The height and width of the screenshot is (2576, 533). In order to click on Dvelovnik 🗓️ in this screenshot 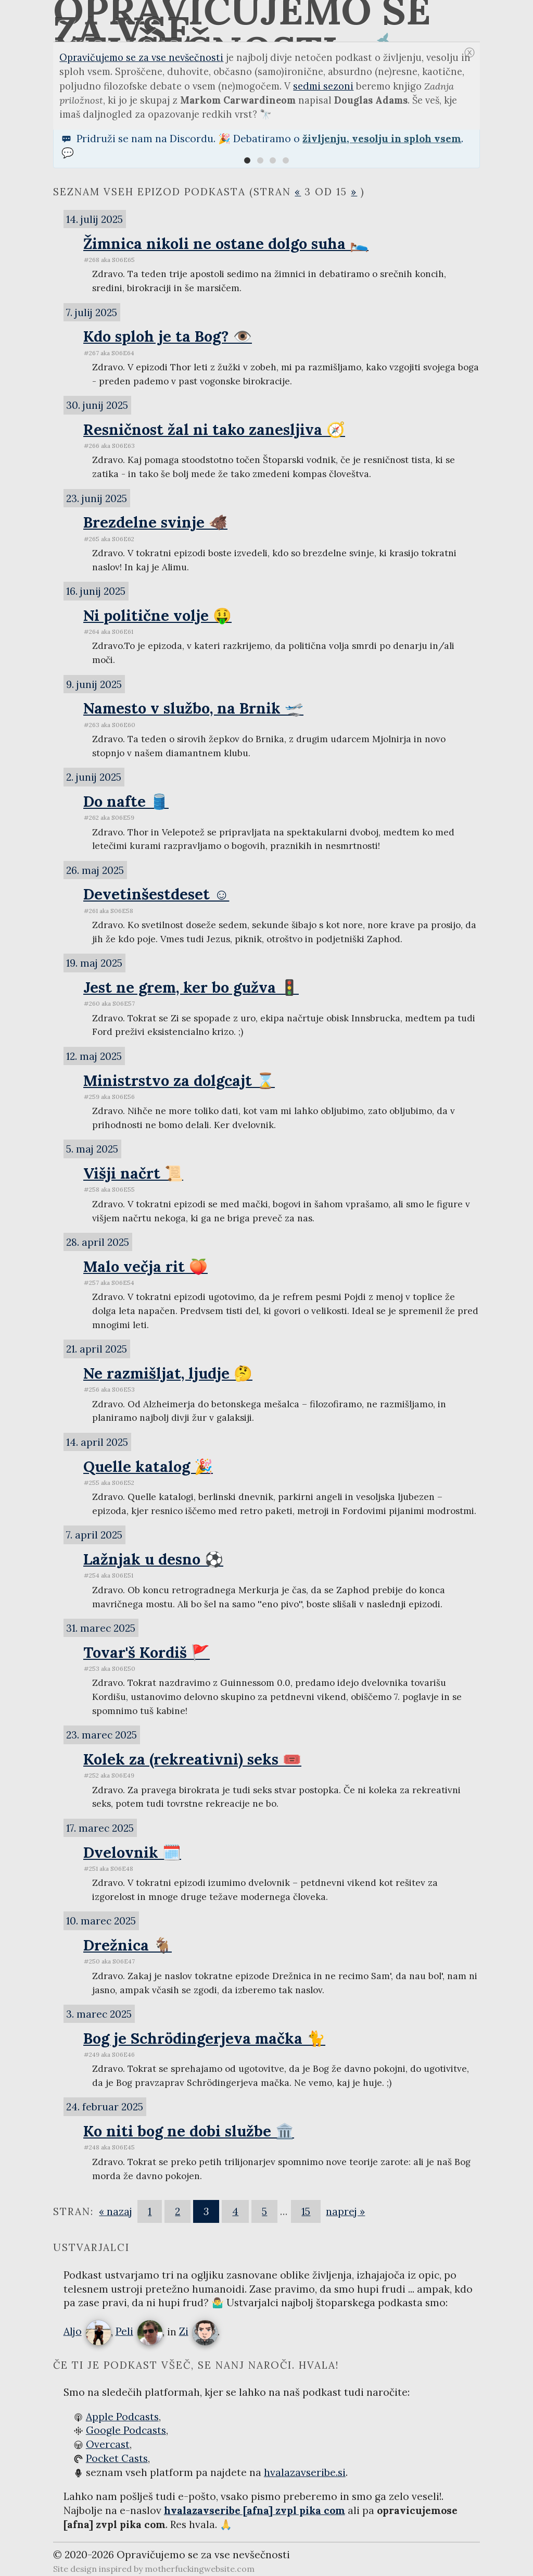, I will do `click(132, 1852)`.